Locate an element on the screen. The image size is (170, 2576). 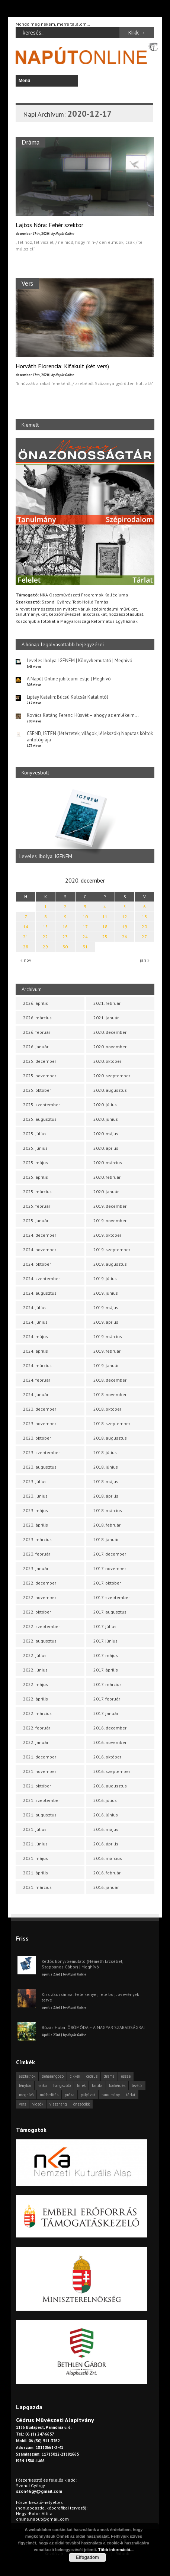
2025. május is located at coordinates (35, 1162).